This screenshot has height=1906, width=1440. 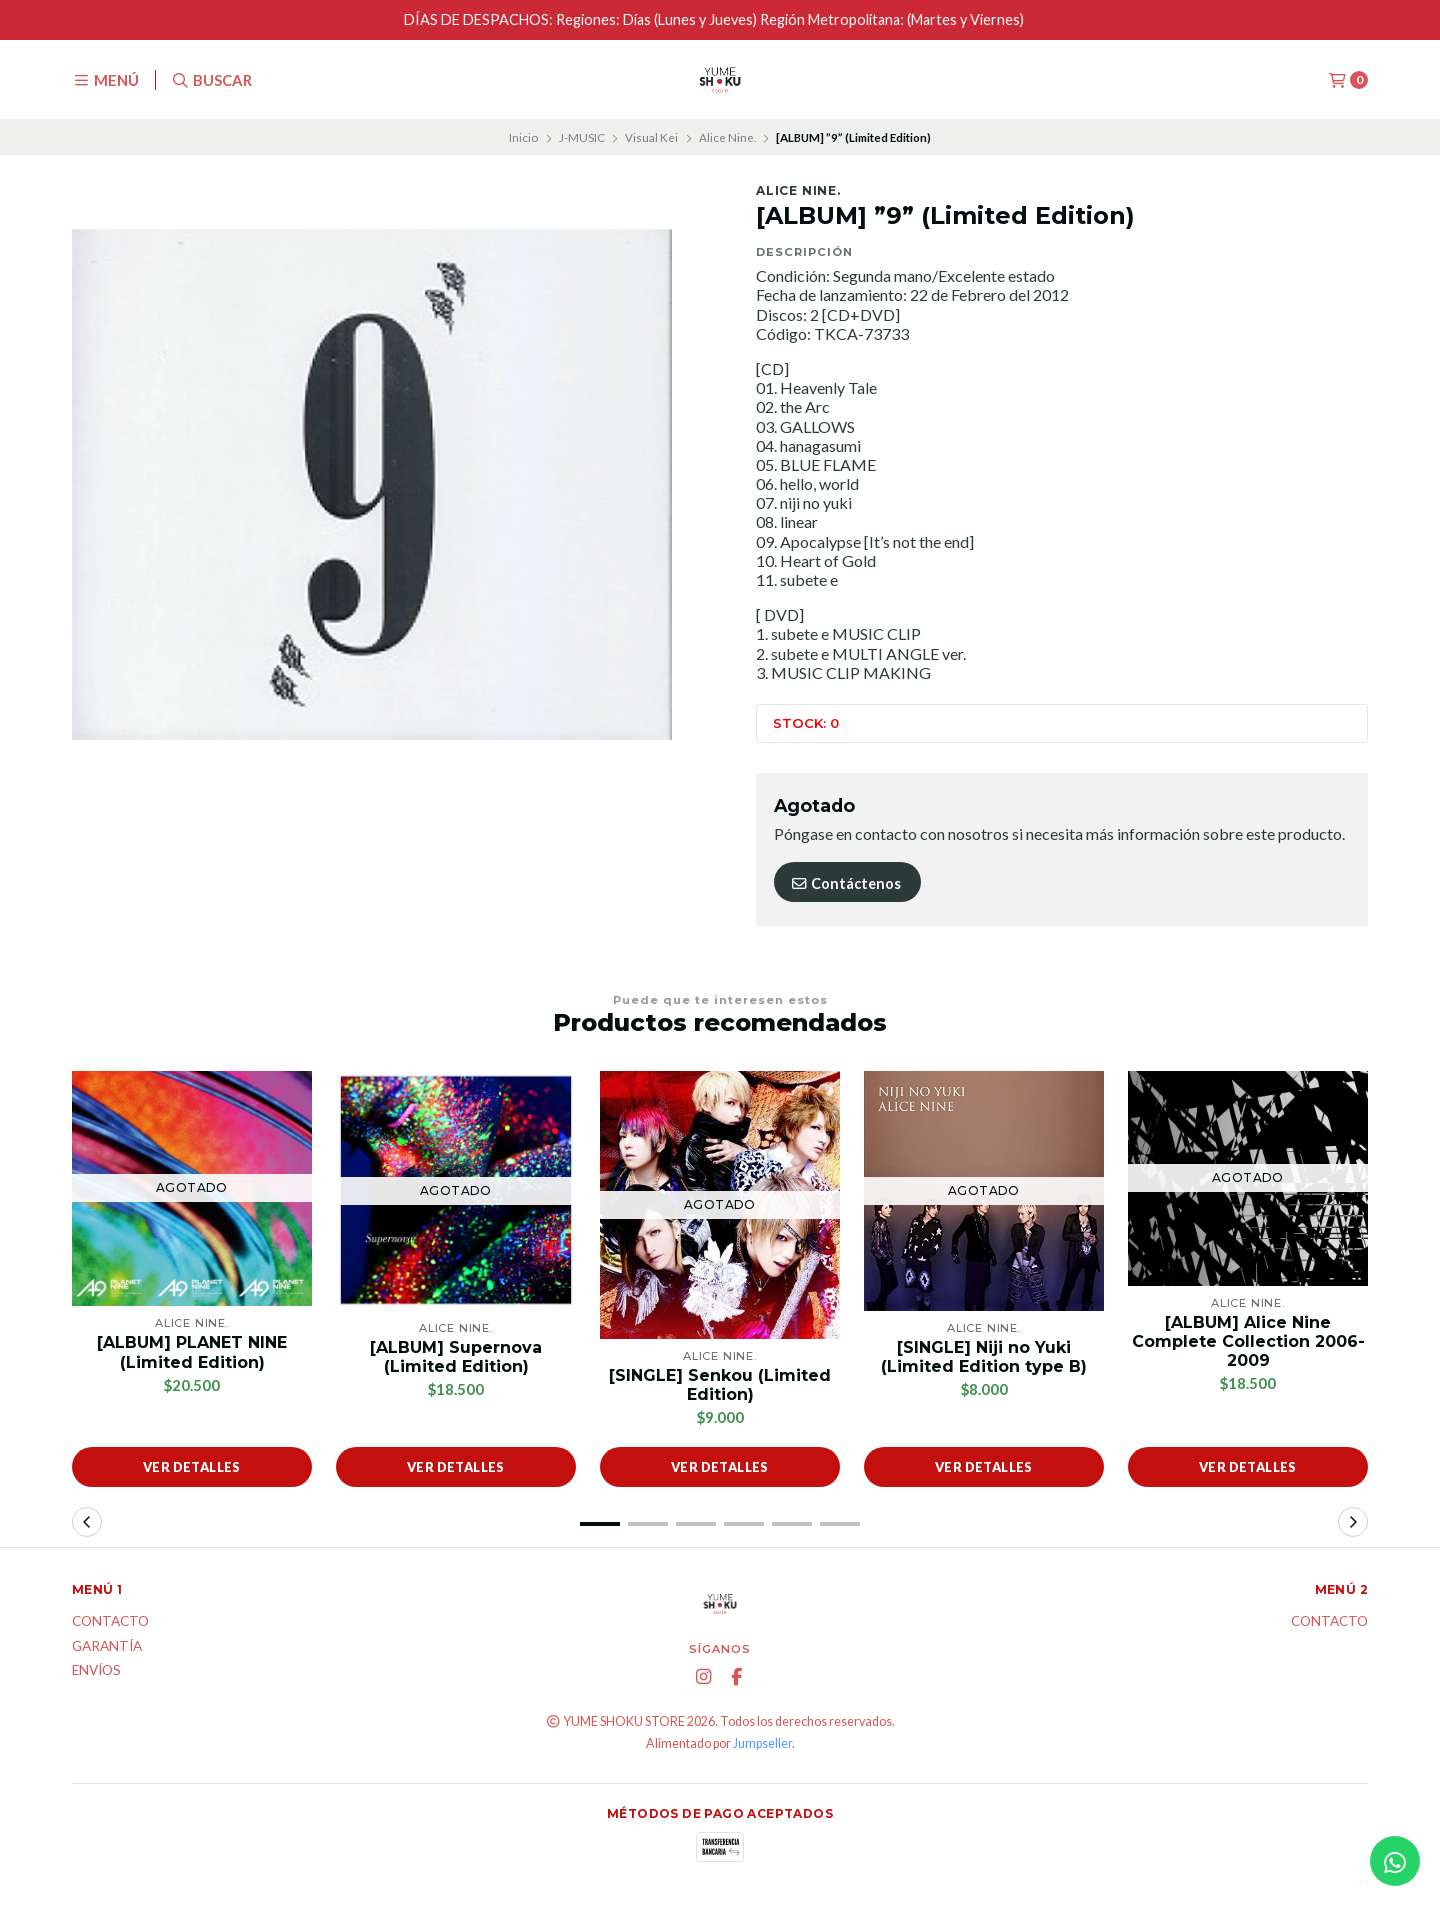 What do you see at coordinates (1248, 1341) in the screenshot?
I see `[ALBUM] Alice Nine Complete Collection 2006-2009` at bounding box center [1248, 1341].